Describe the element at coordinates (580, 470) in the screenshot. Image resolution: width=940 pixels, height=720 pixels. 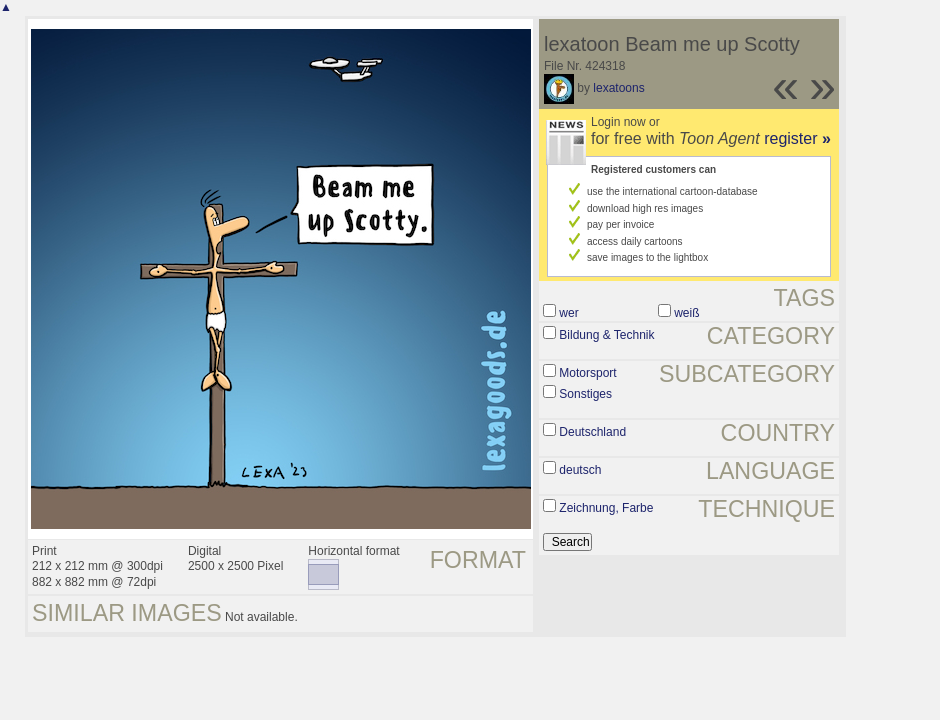
I see `deutsch` at that location.